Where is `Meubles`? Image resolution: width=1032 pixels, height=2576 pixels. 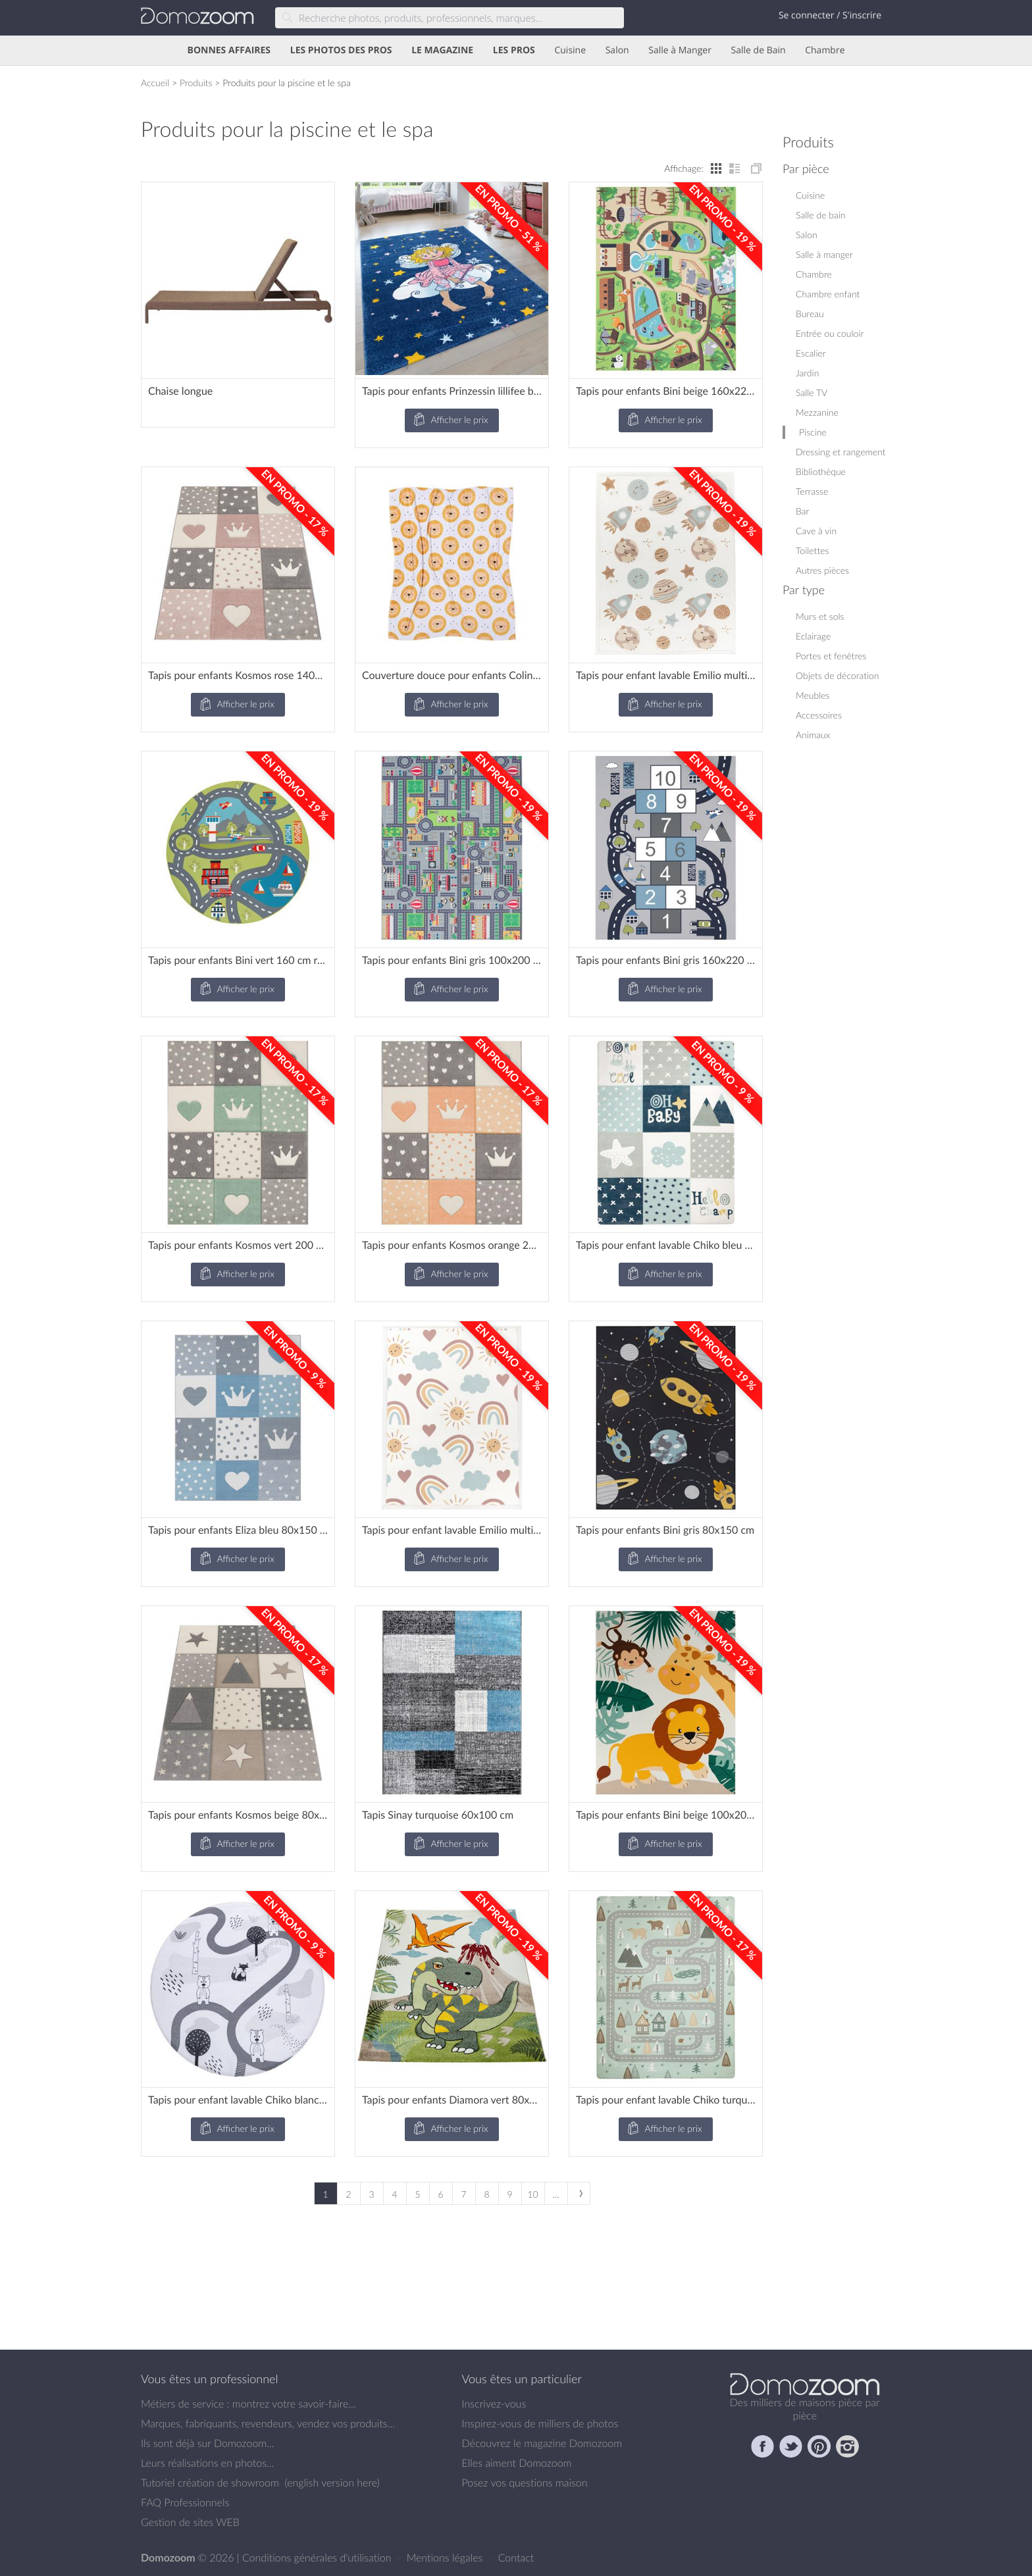 Meubles is located at coordinates (813, 695).